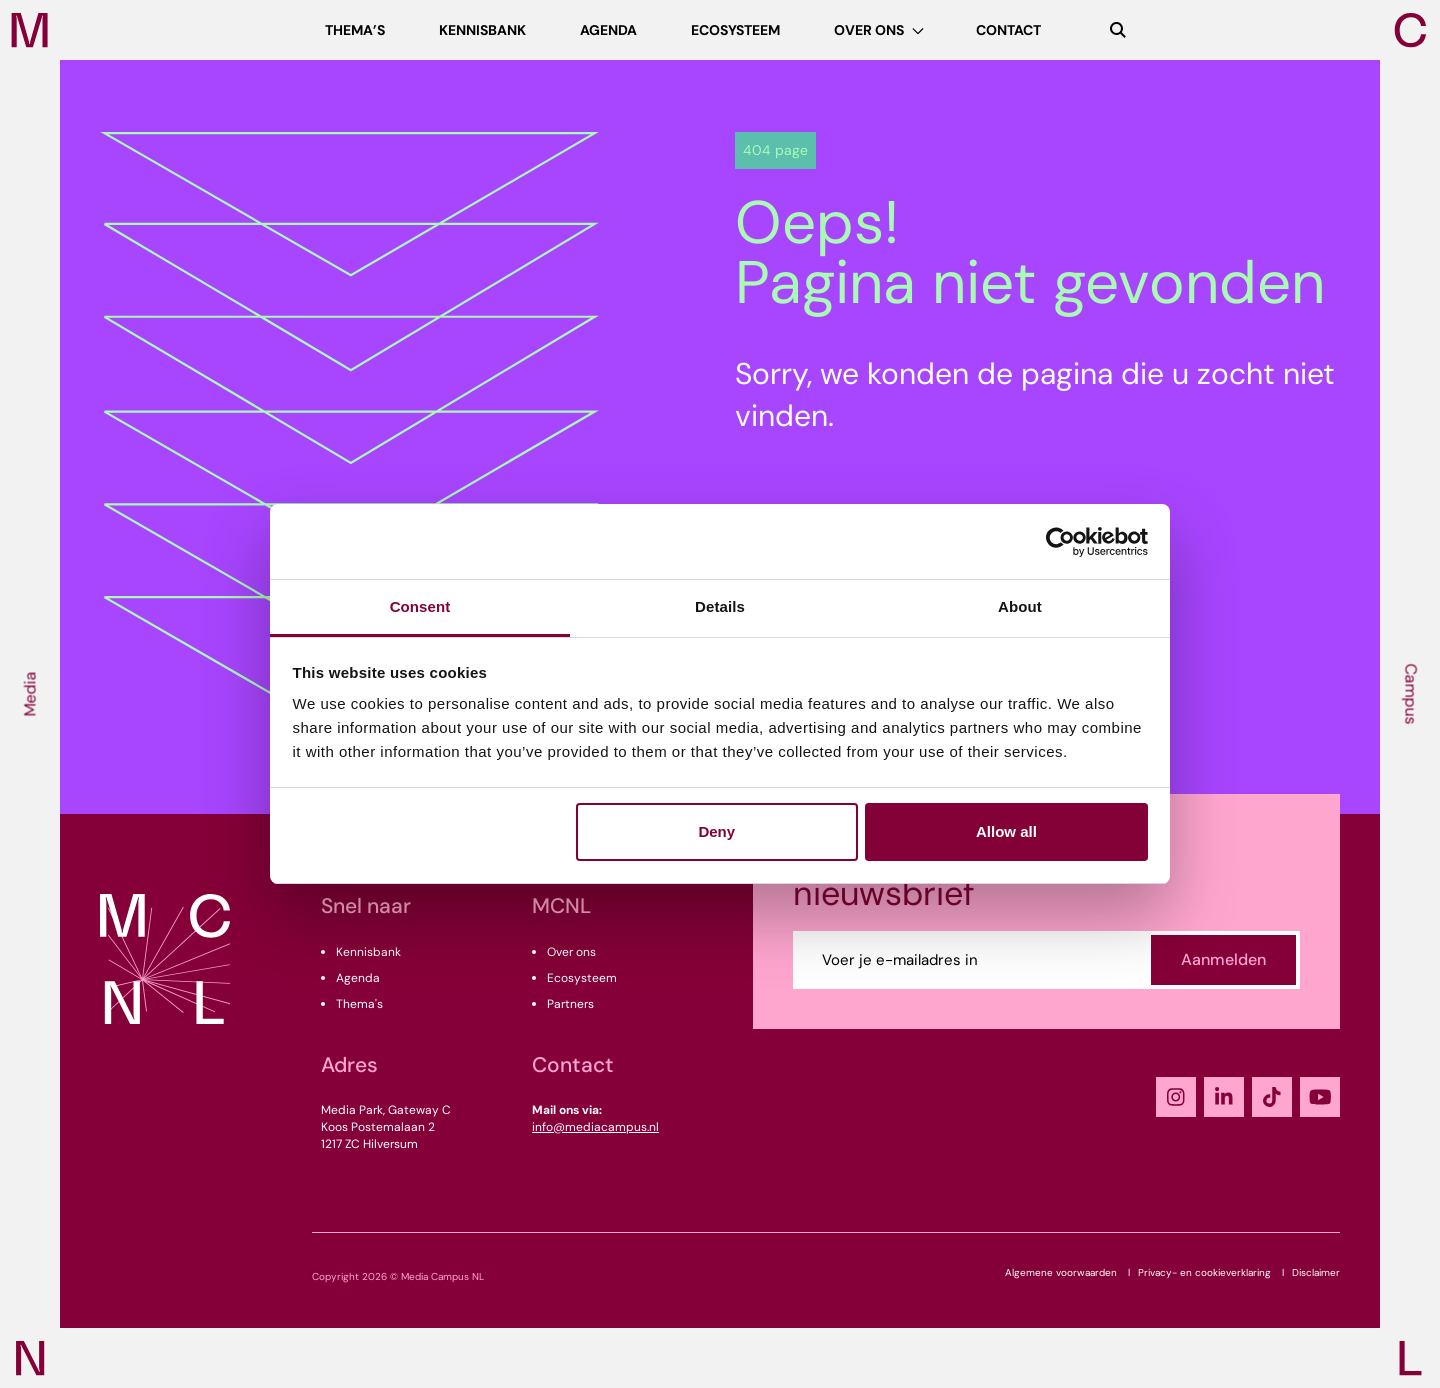 The width and height of the screenshot is (1440, 1388). What do you see at coordinates (1316, 1272) in the screenshot?
I see `Disclaimer` at bounding box center [1316, 1272].